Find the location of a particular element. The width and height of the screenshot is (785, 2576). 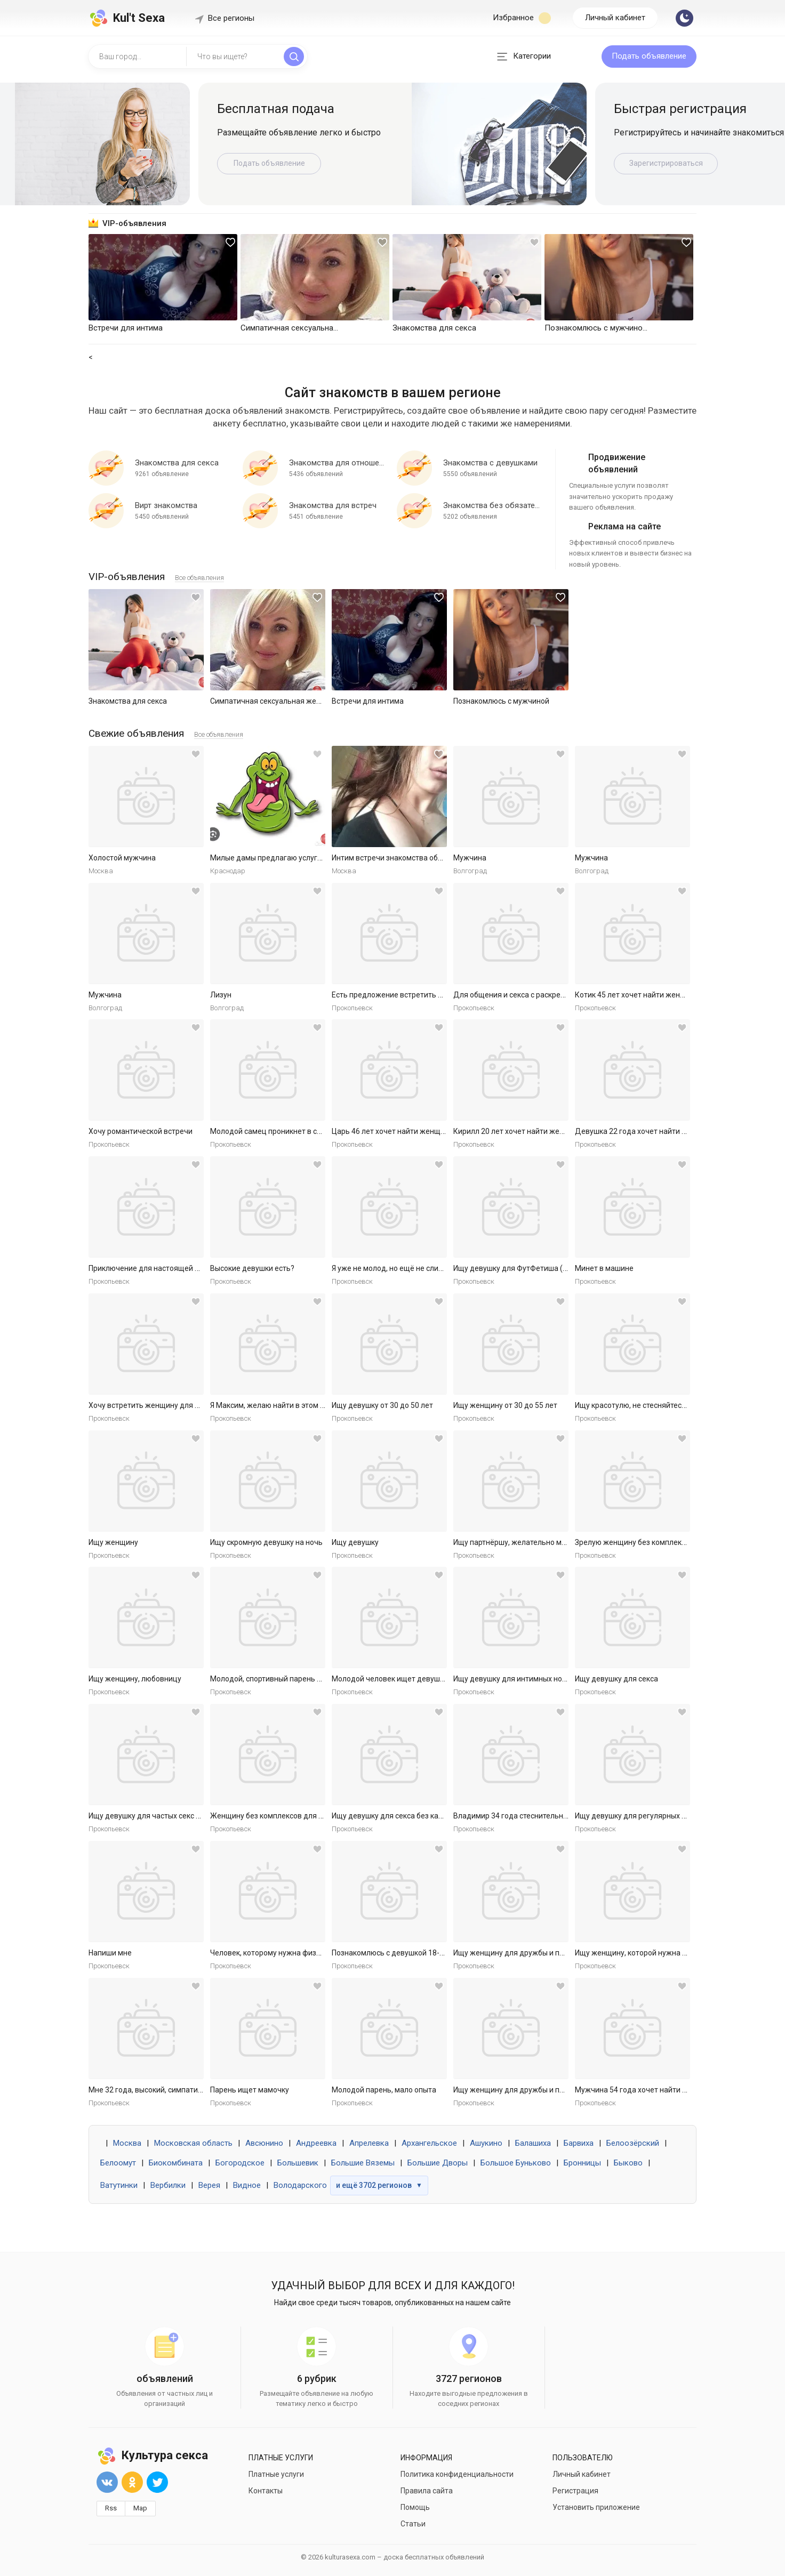

Ватутинки is located at coordinates (119, 2185).